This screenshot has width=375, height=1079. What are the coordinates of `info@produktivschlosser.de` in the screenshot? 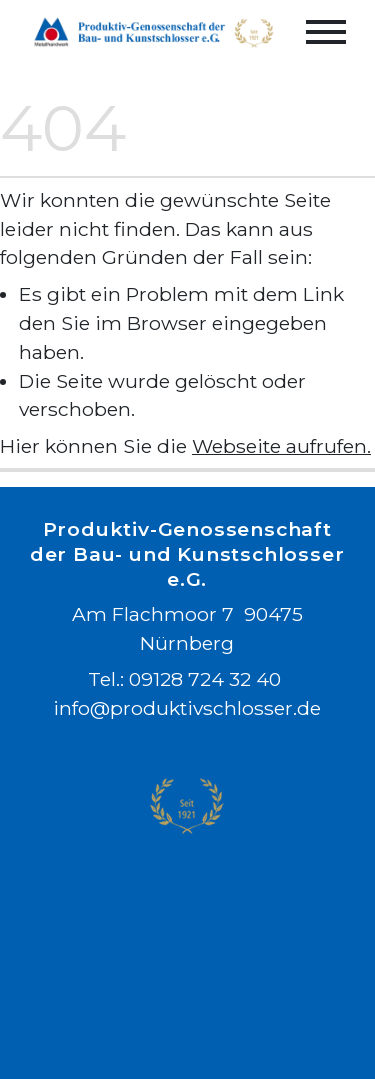 It's located at (188, 709).